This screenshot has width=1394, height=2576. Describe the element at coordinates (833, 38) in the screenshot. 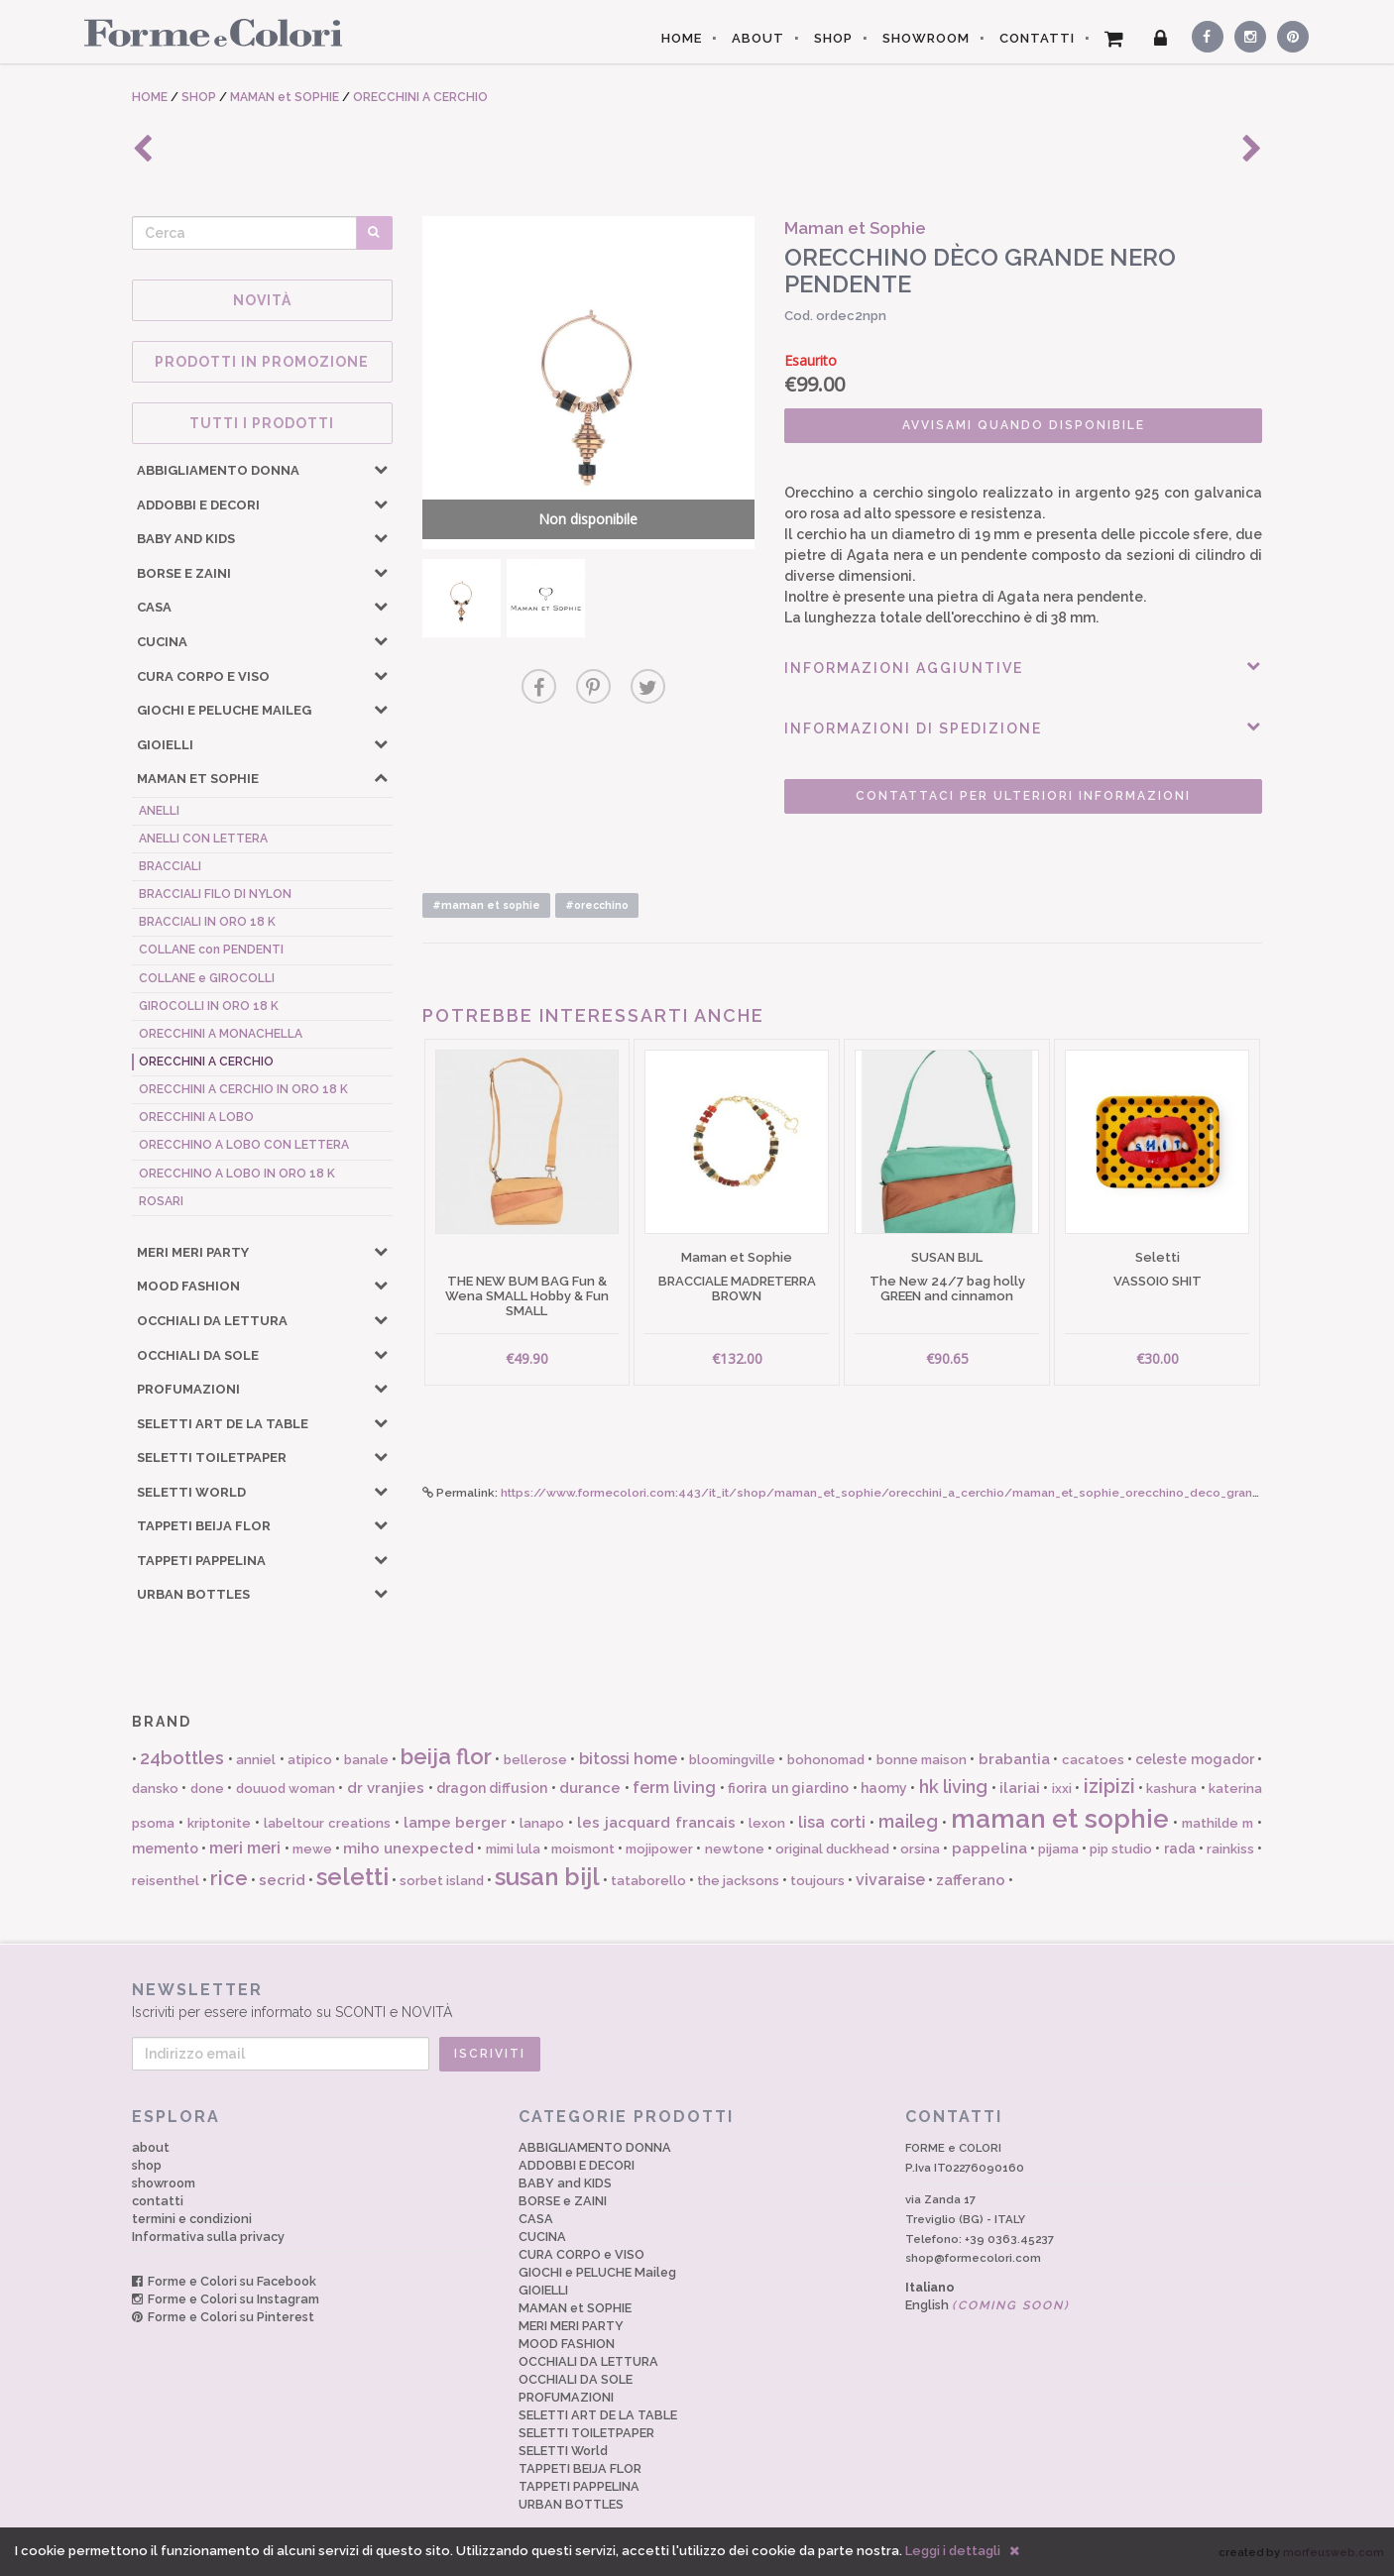

I see `SHOP` at that location.